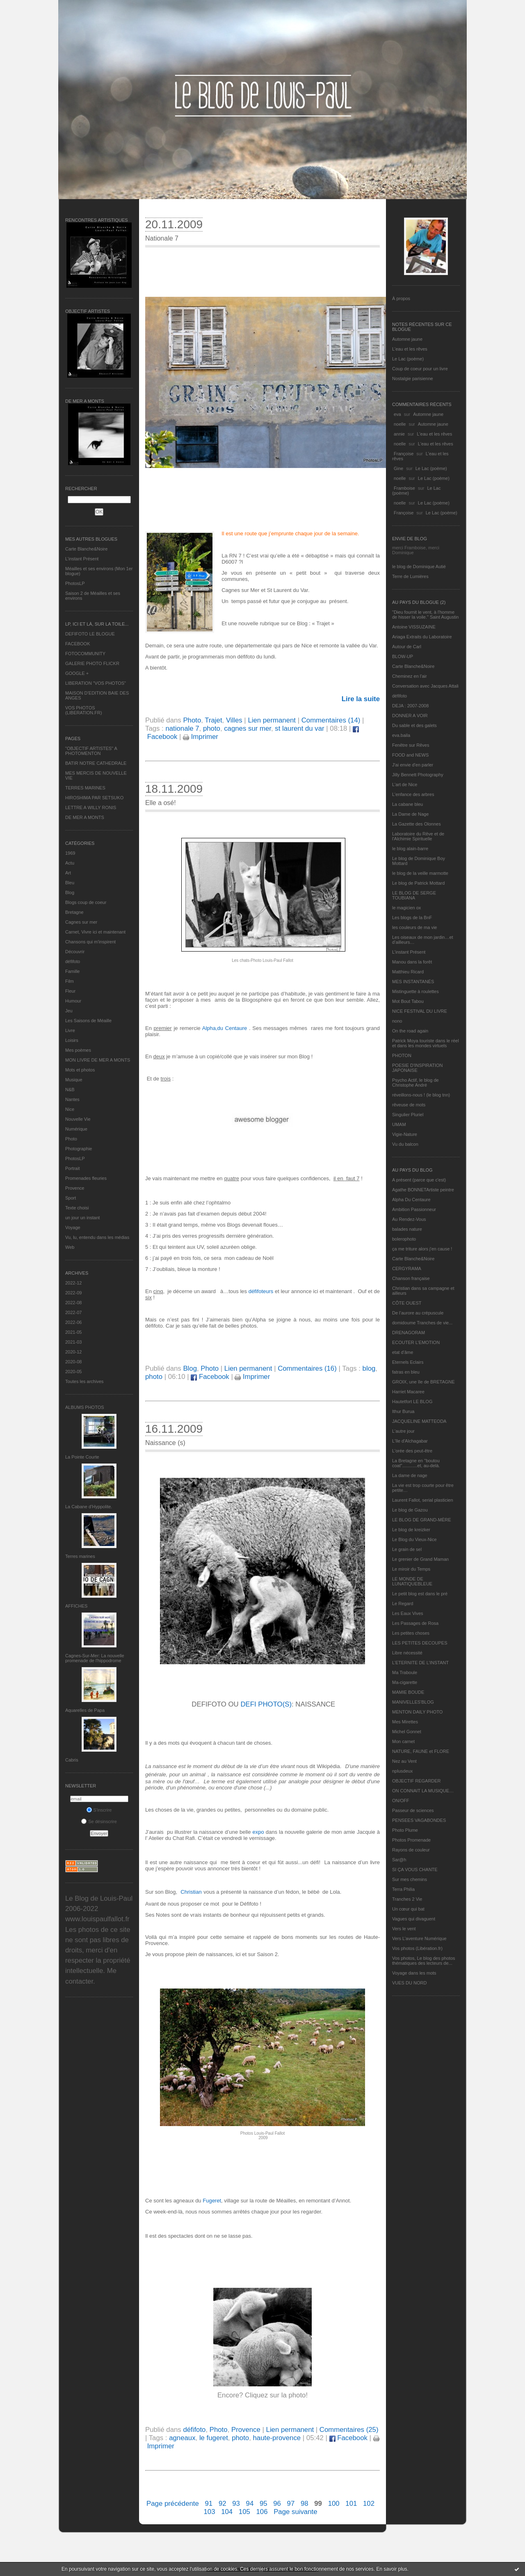 The width and height of the screenshot is (525, 2576). Describe the element at coordinates (407, 1229) in the screenshot. I see `balades nature` at that location.